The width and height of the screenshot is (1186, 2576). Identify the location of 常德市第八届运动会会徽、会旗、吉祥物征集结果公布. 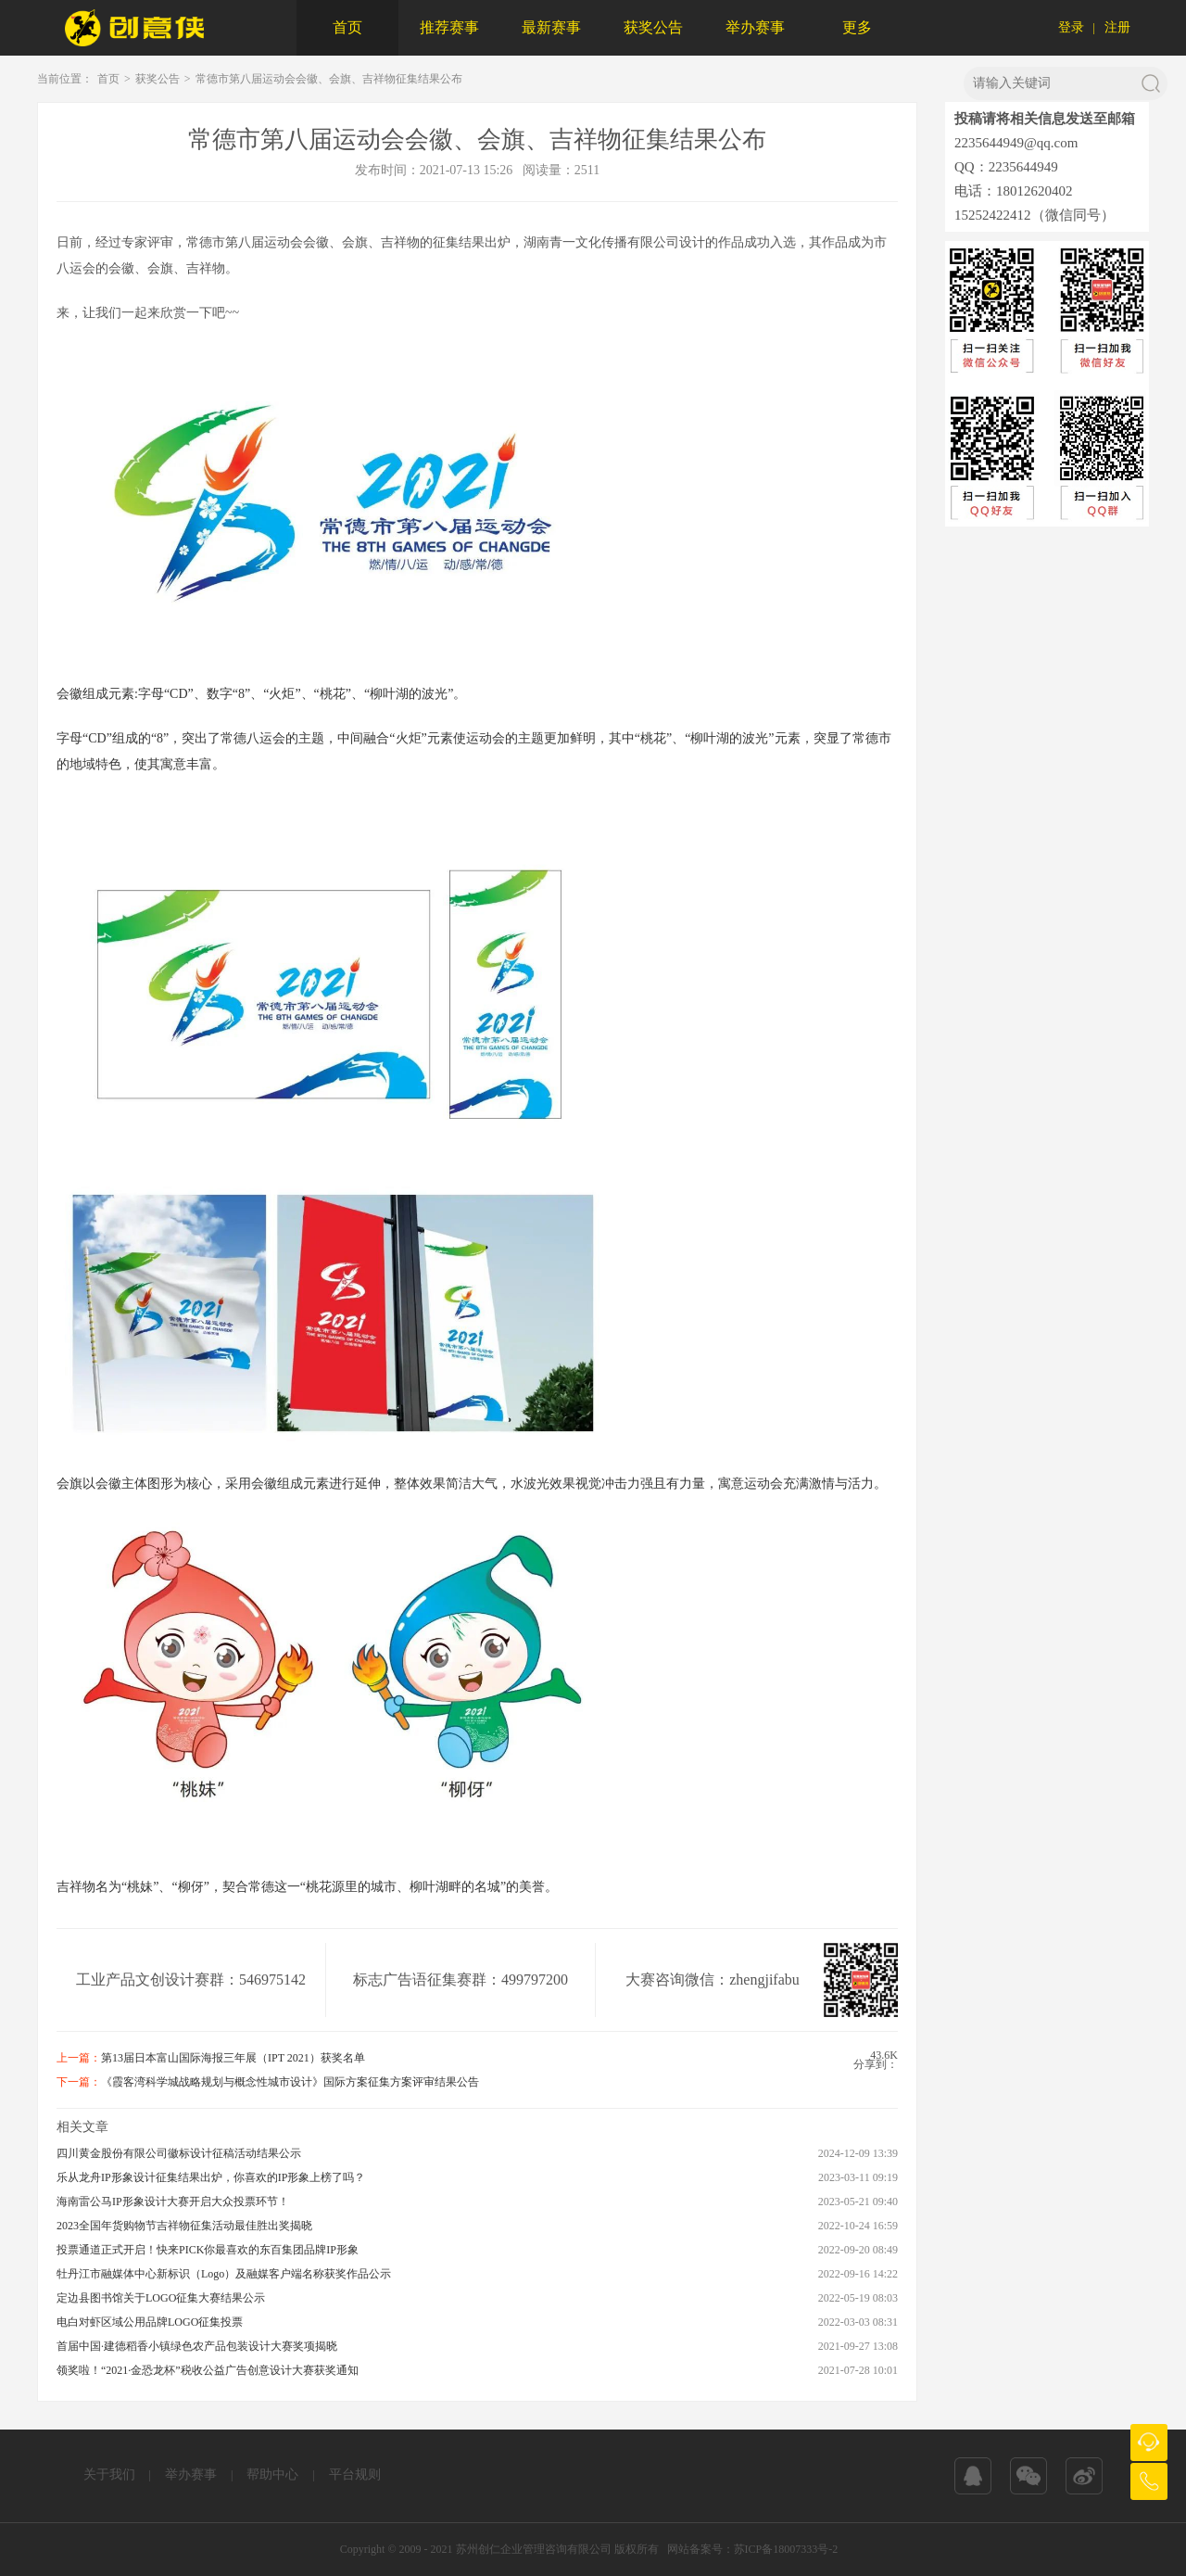
(329, 78).